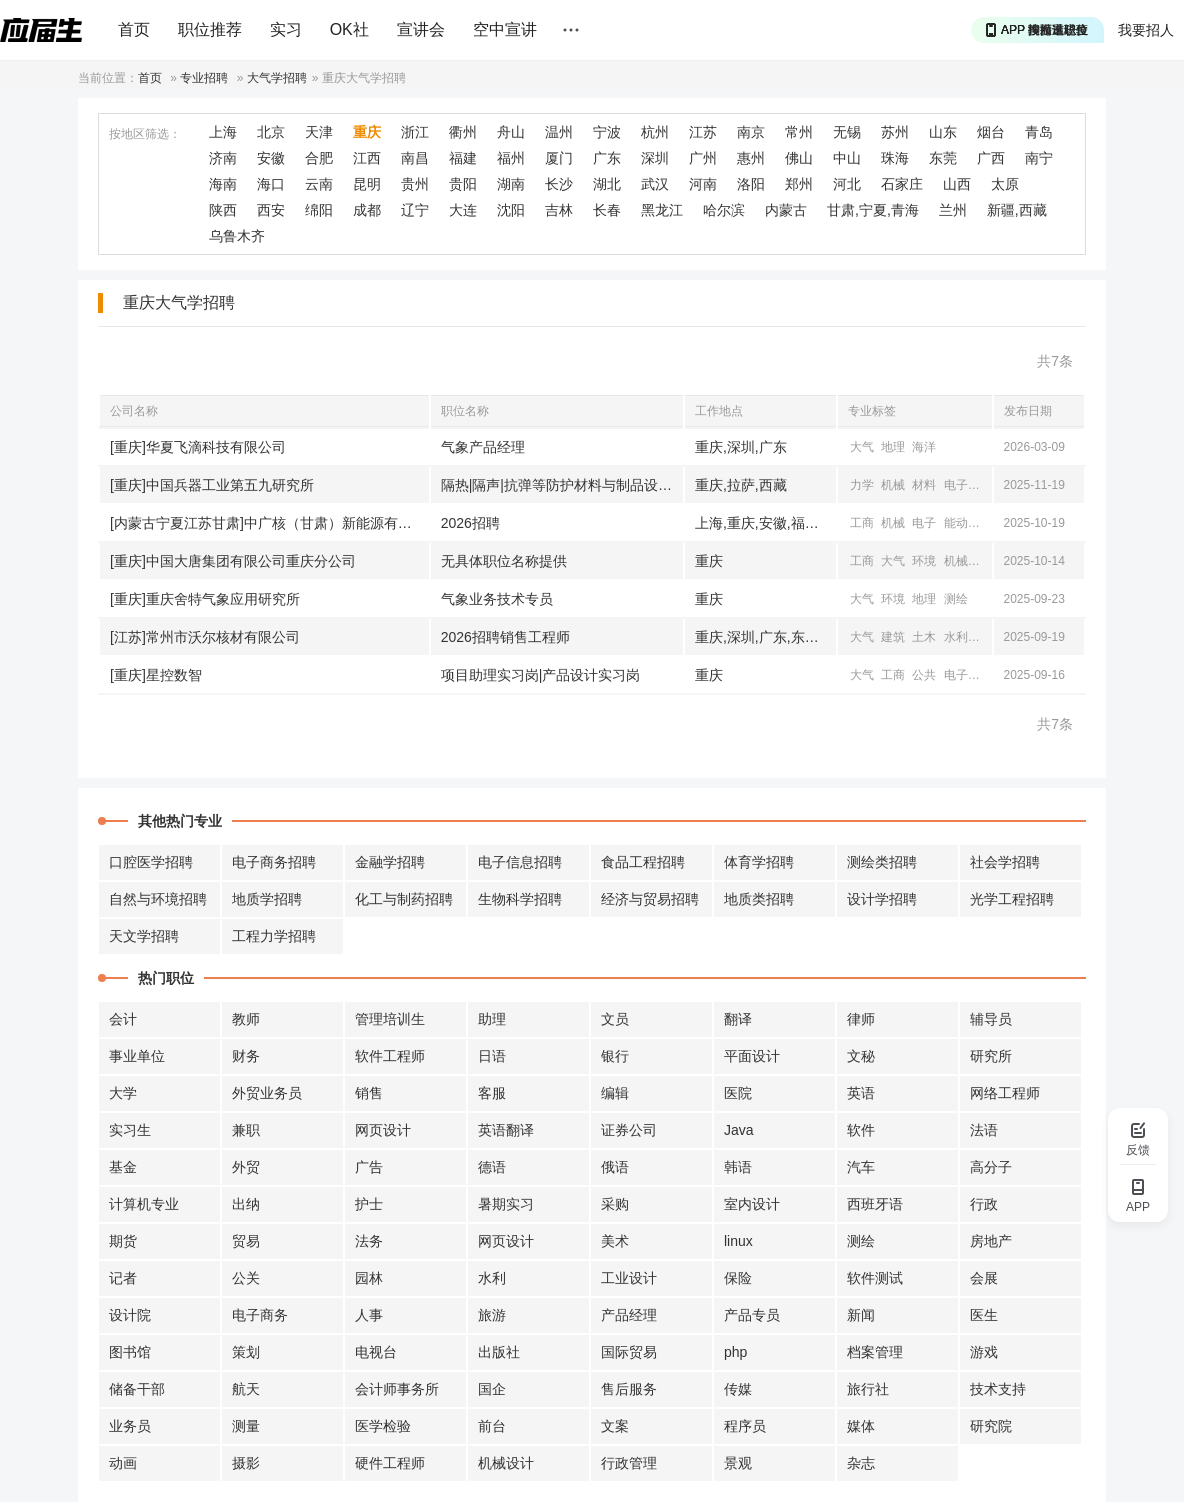  What do you see at coordinates (943, 132) in the screenshot?
I see `山东` at bounding box center [943, 132].